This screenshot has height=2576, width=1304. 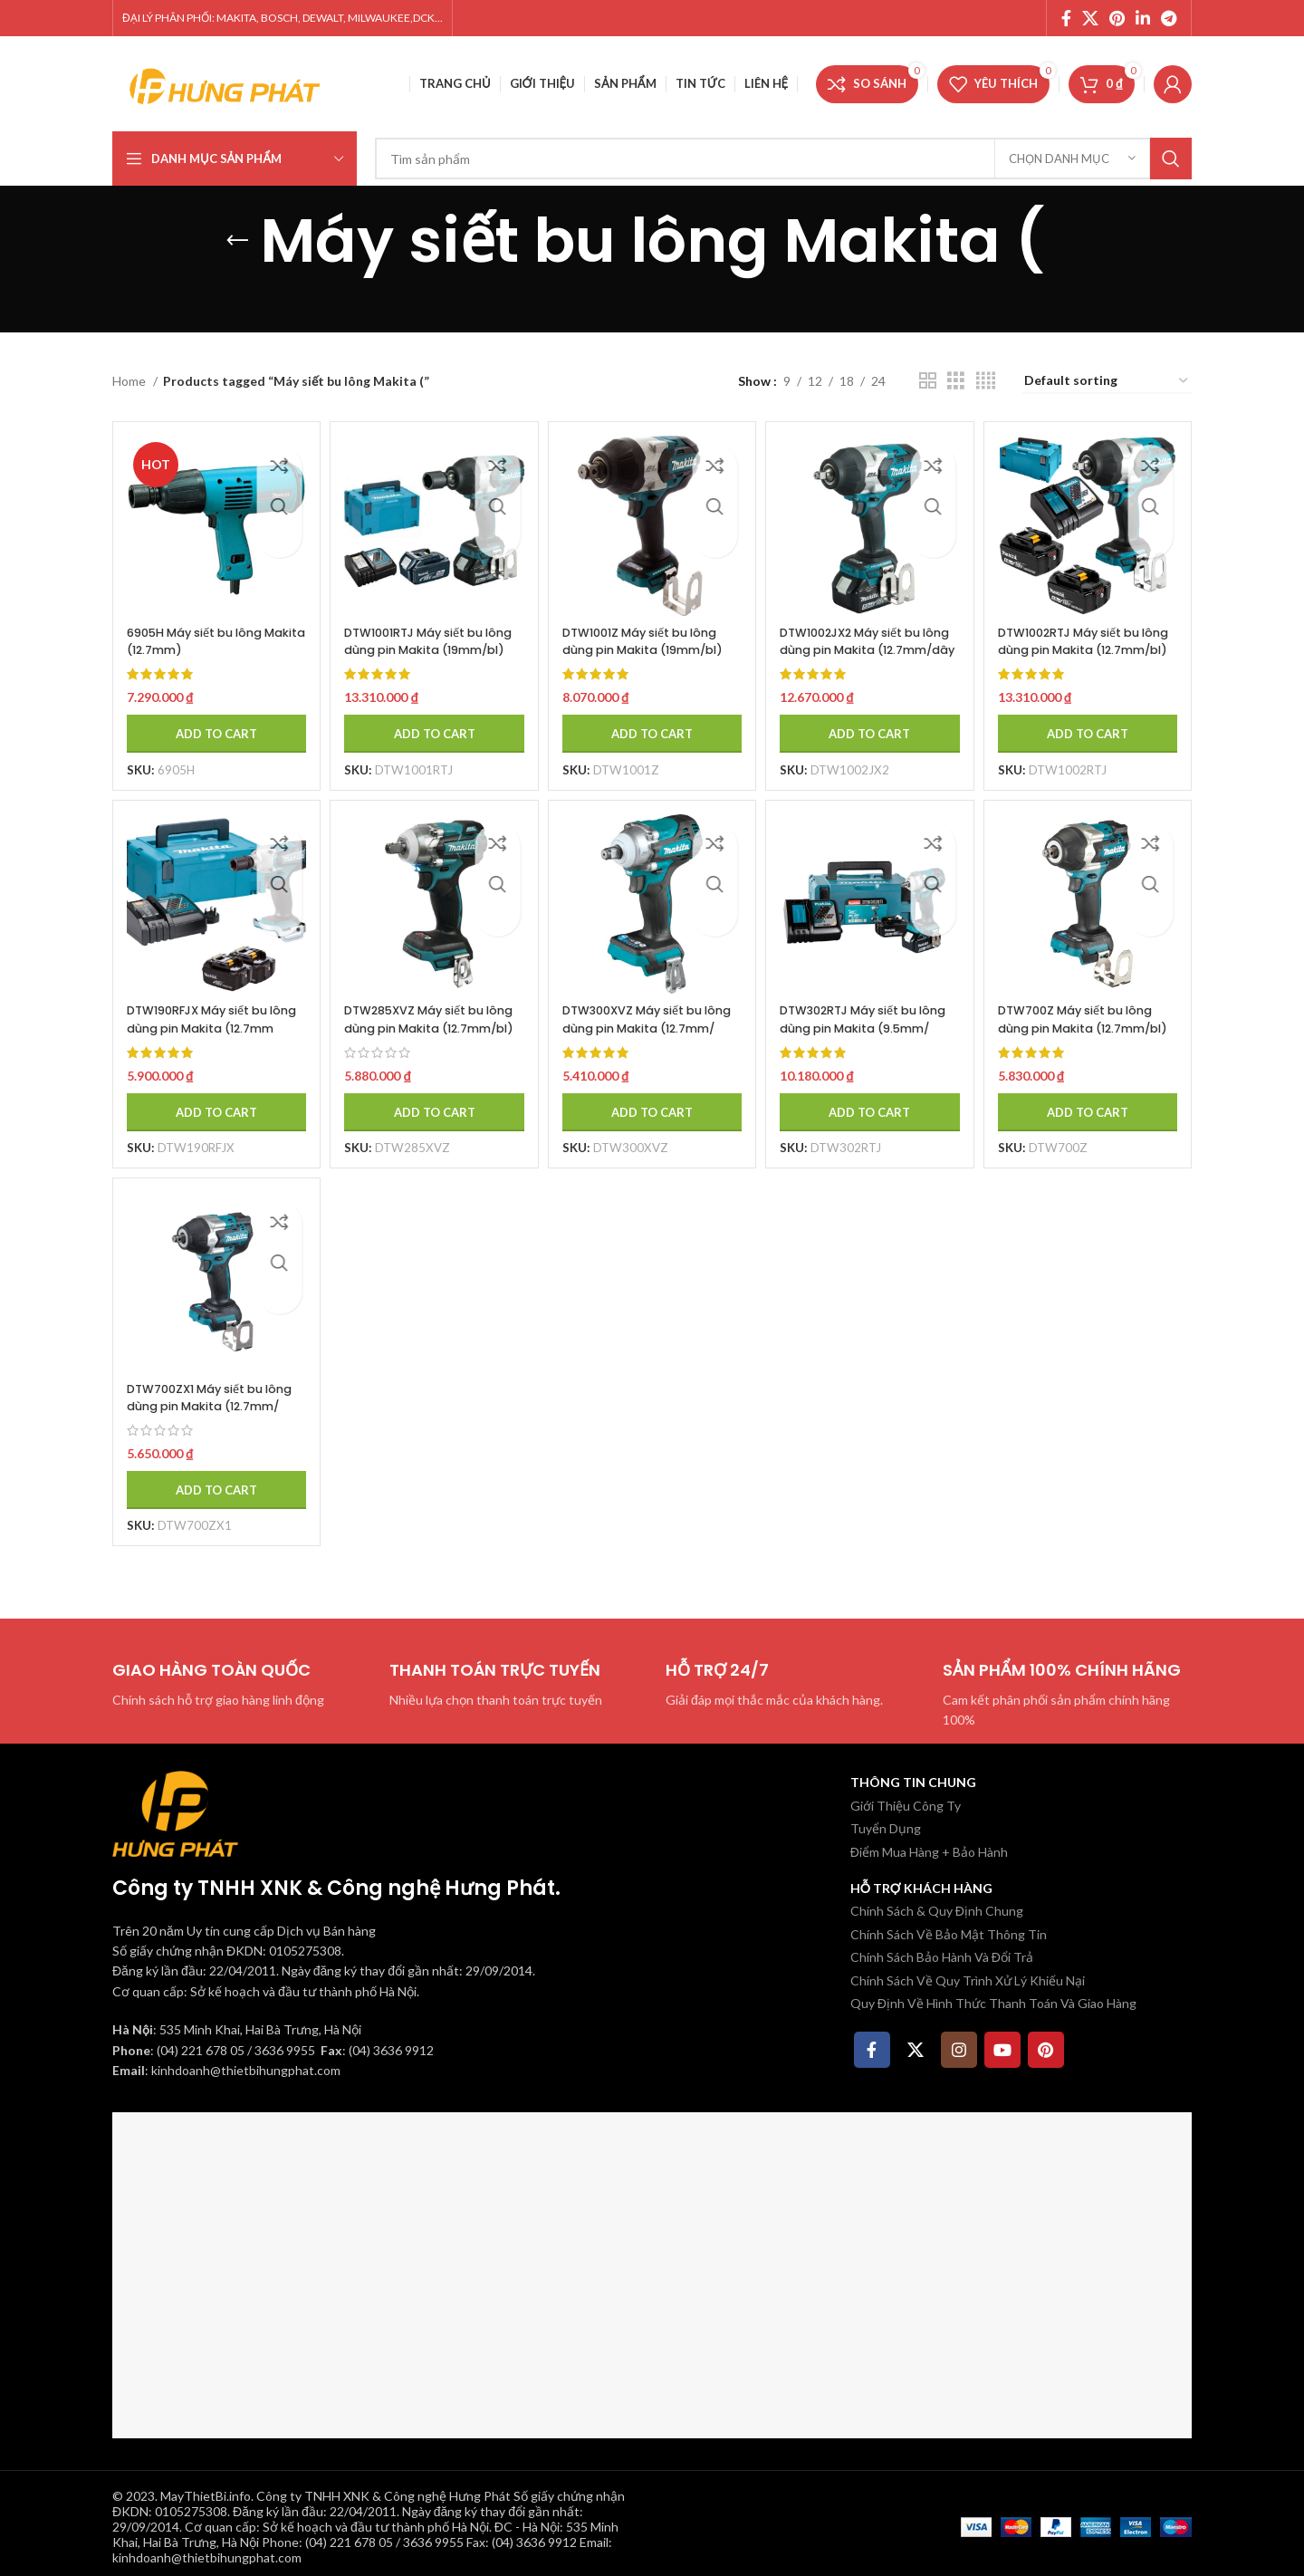 What do you see at coordinates (209, 719) in the screenshot?
I see `[Add to cart: “6905H Máy siết bu lông Makita (12.7mm)”]` at bounding box center [209, 719].